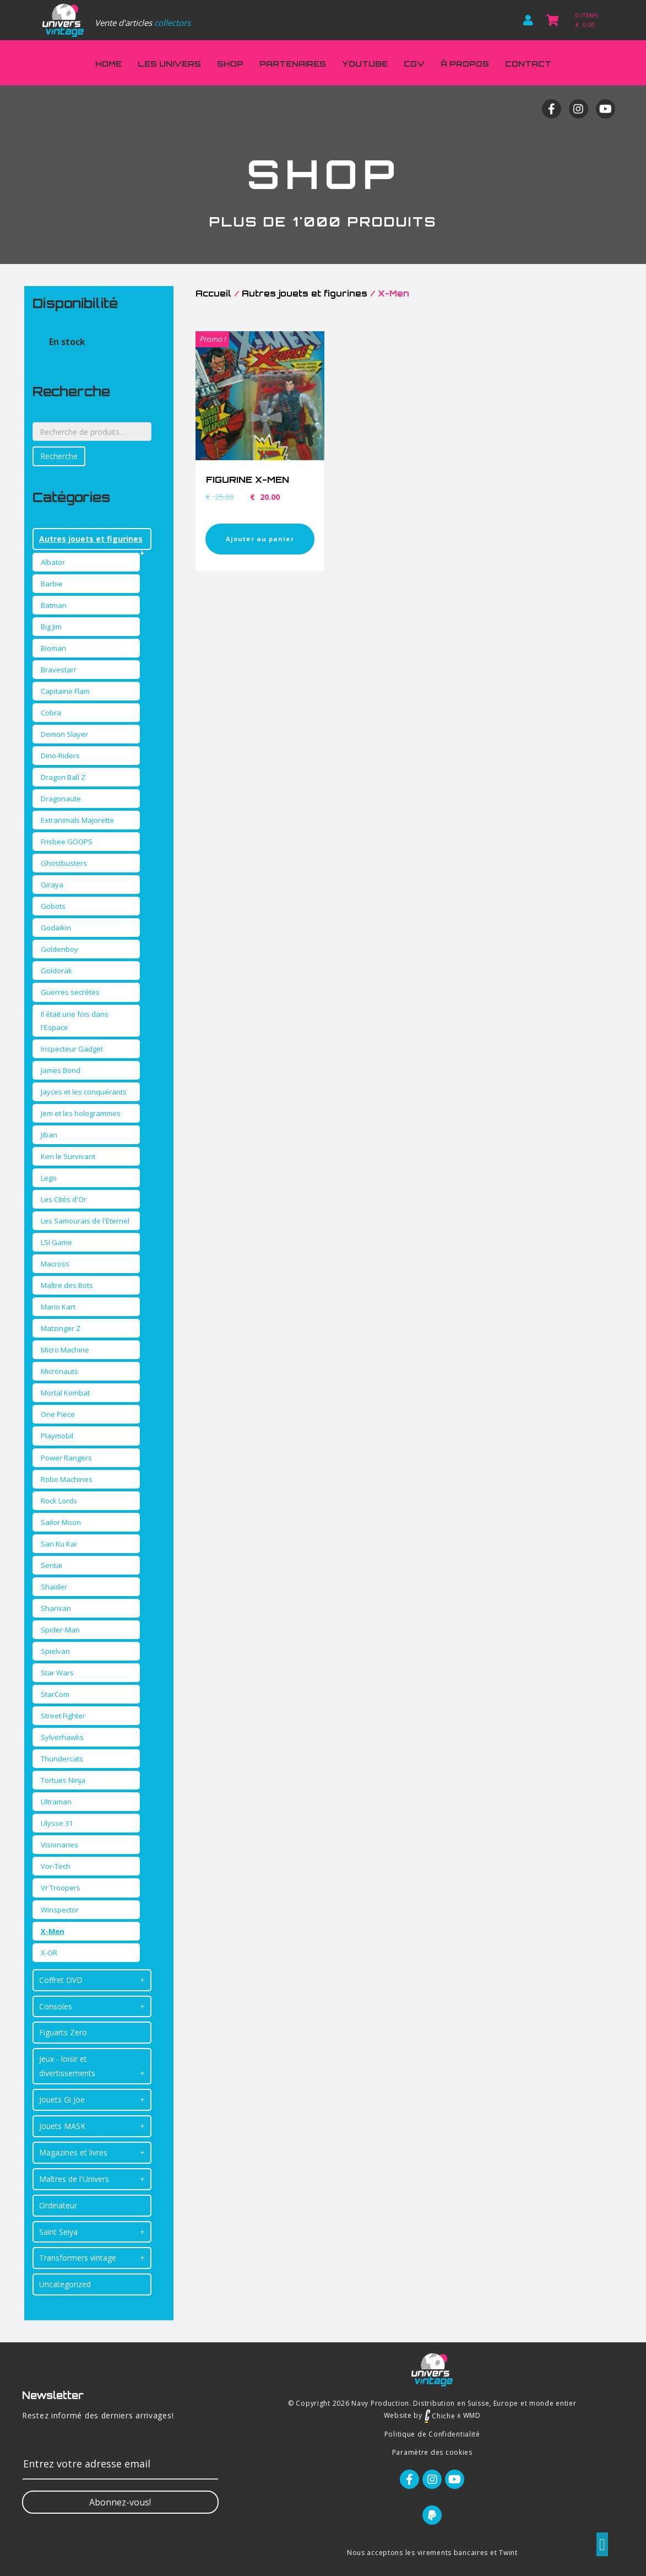 The image size is (646, 2576). I want to click on Cobra, so click(51, 713).